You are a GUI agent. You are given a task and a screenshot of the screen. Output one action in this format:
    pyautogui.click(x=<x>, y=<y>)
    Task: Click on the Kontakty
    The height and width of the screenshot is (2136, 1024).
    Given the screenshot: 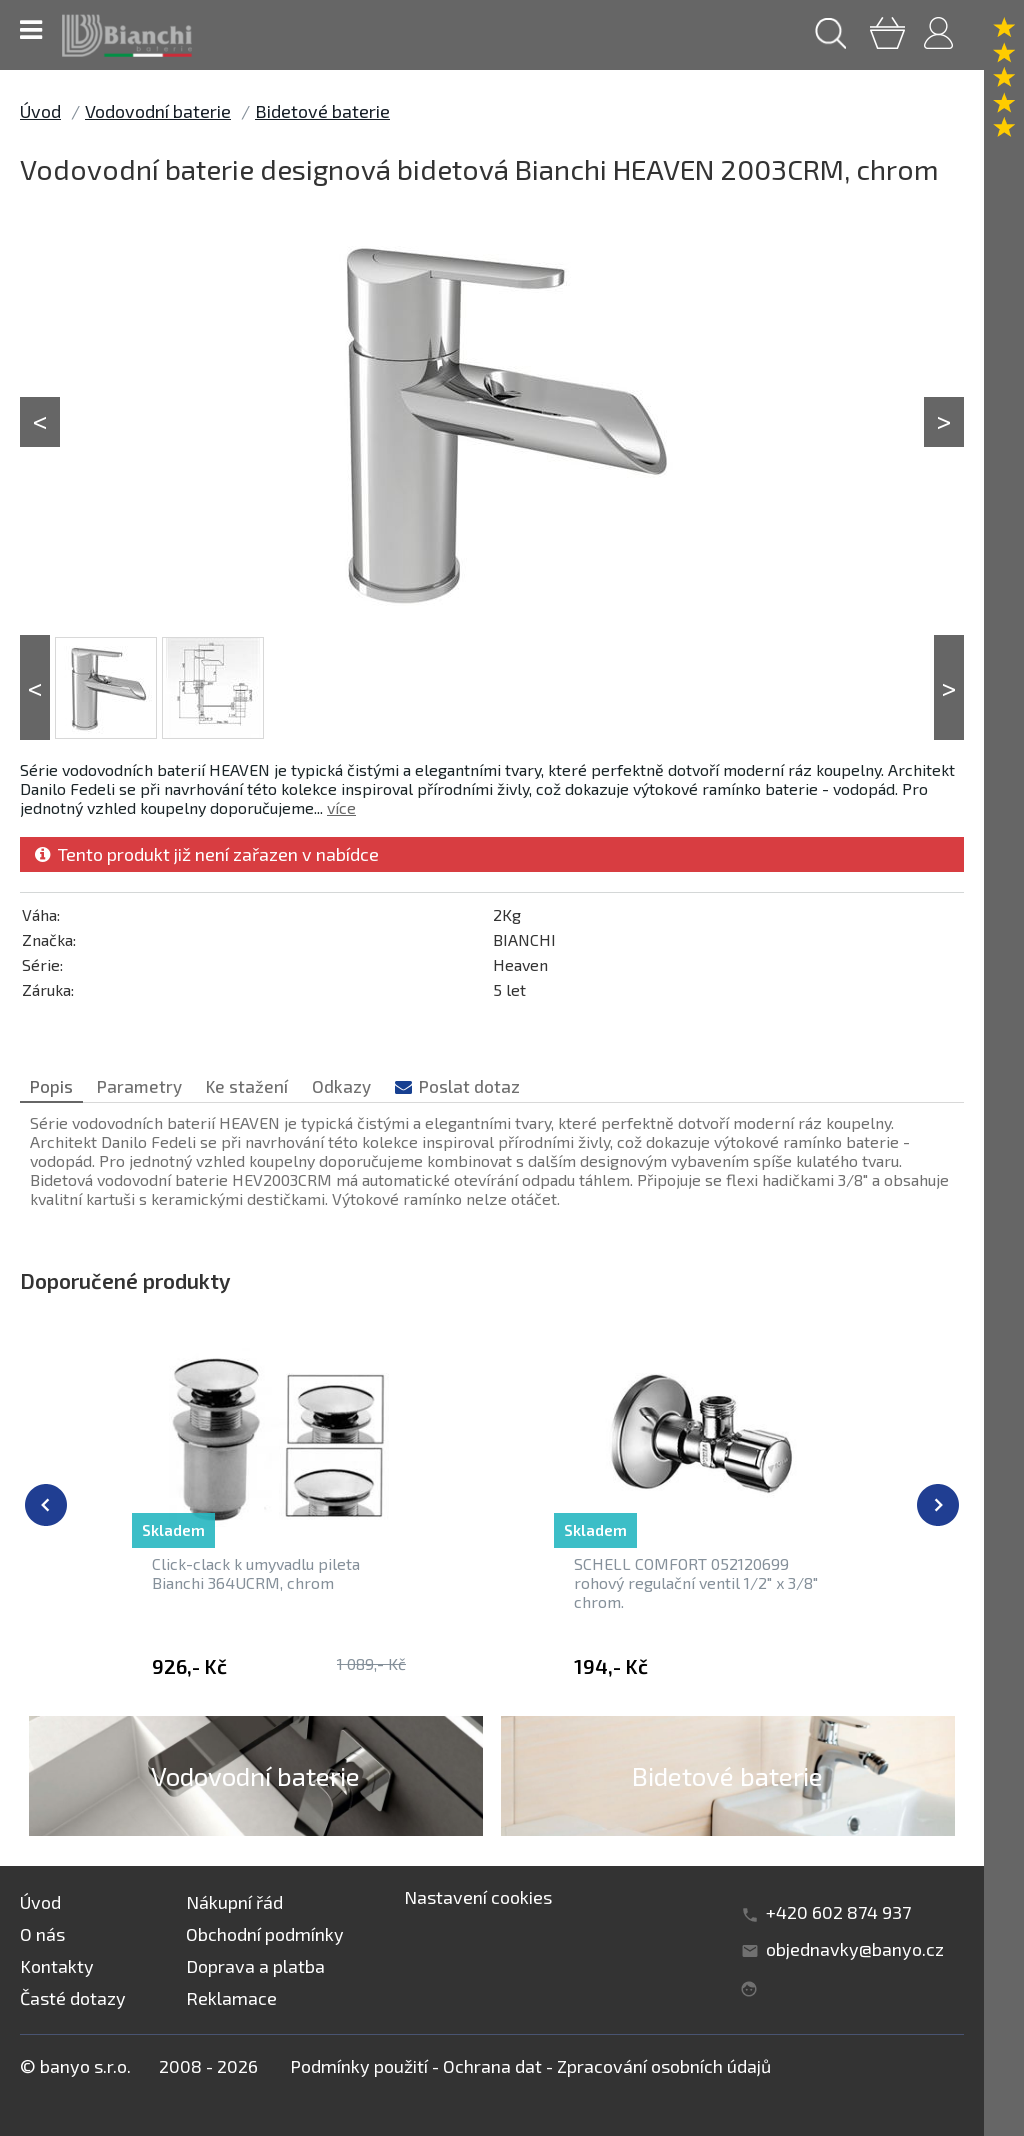 What is the action you would take?
    pyautogui.click(x=57, y=1966)
    